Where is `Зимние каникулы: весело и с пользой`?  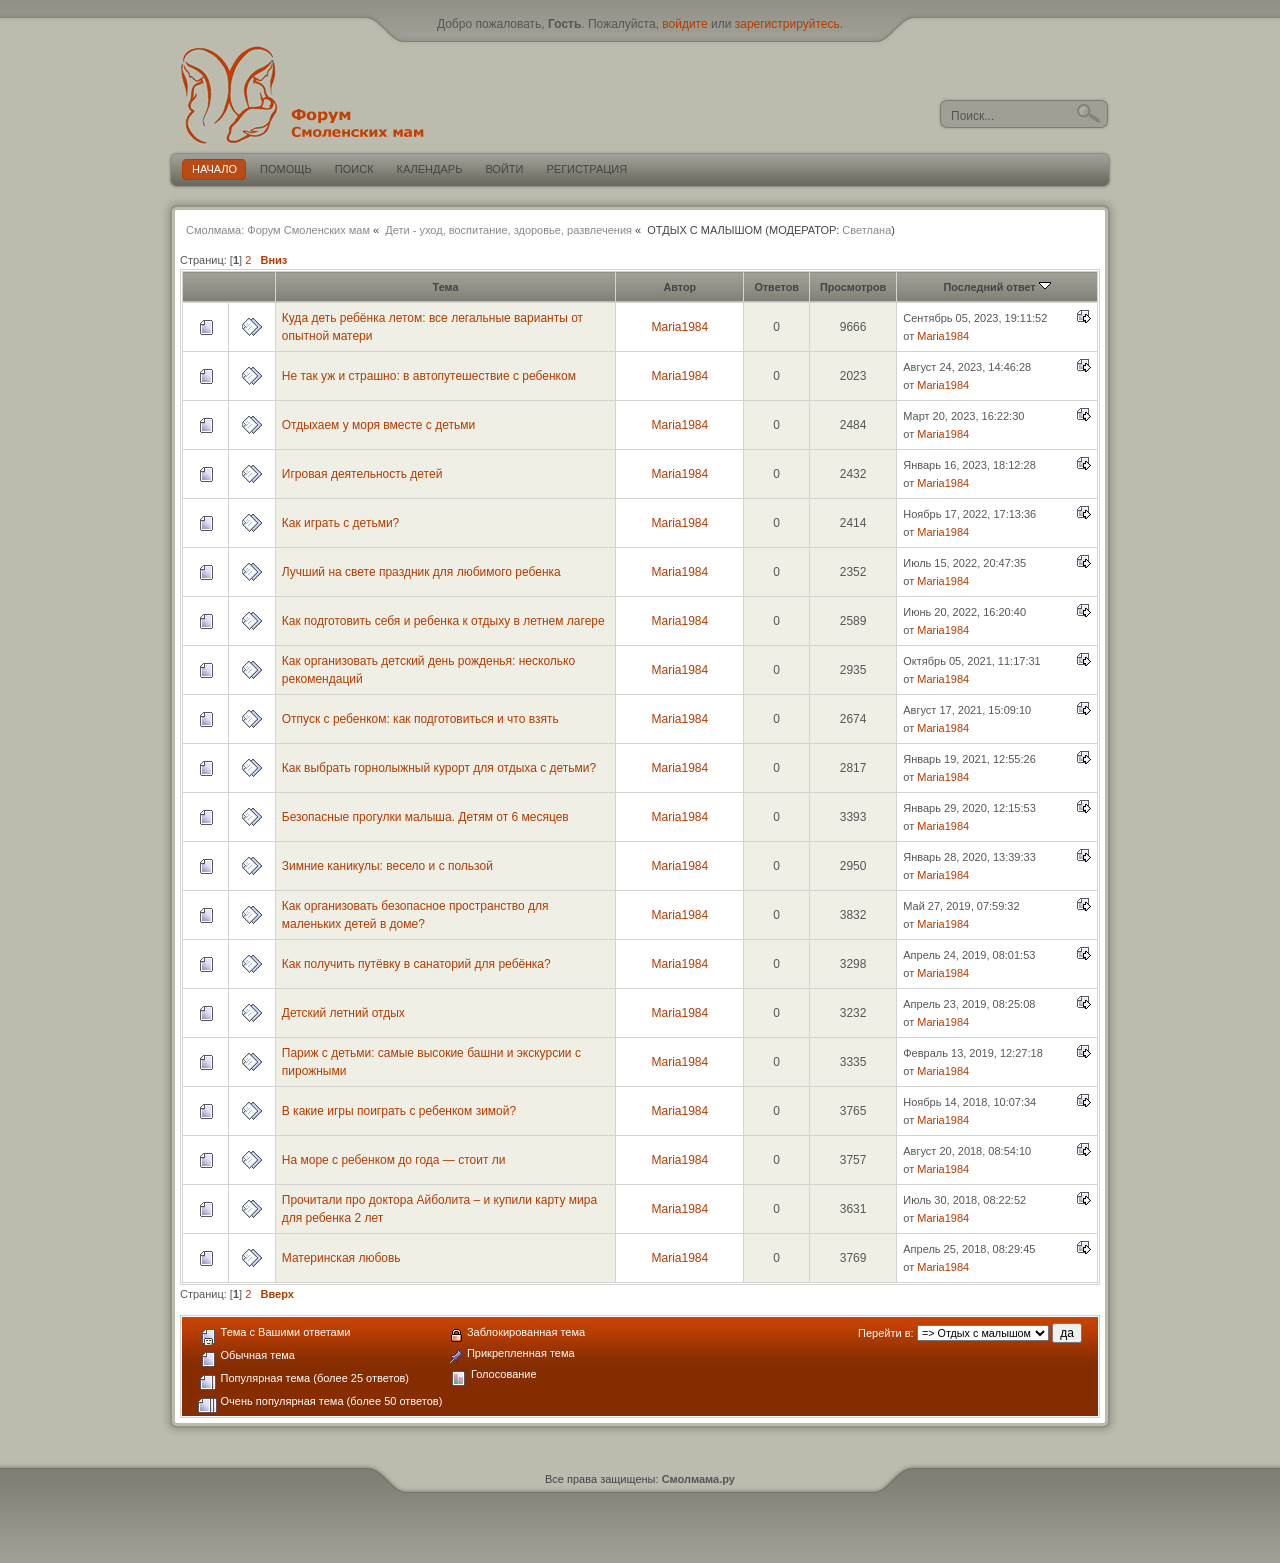 Зимние каникулы: весело и с пользой is located at coordinates (387, 866).